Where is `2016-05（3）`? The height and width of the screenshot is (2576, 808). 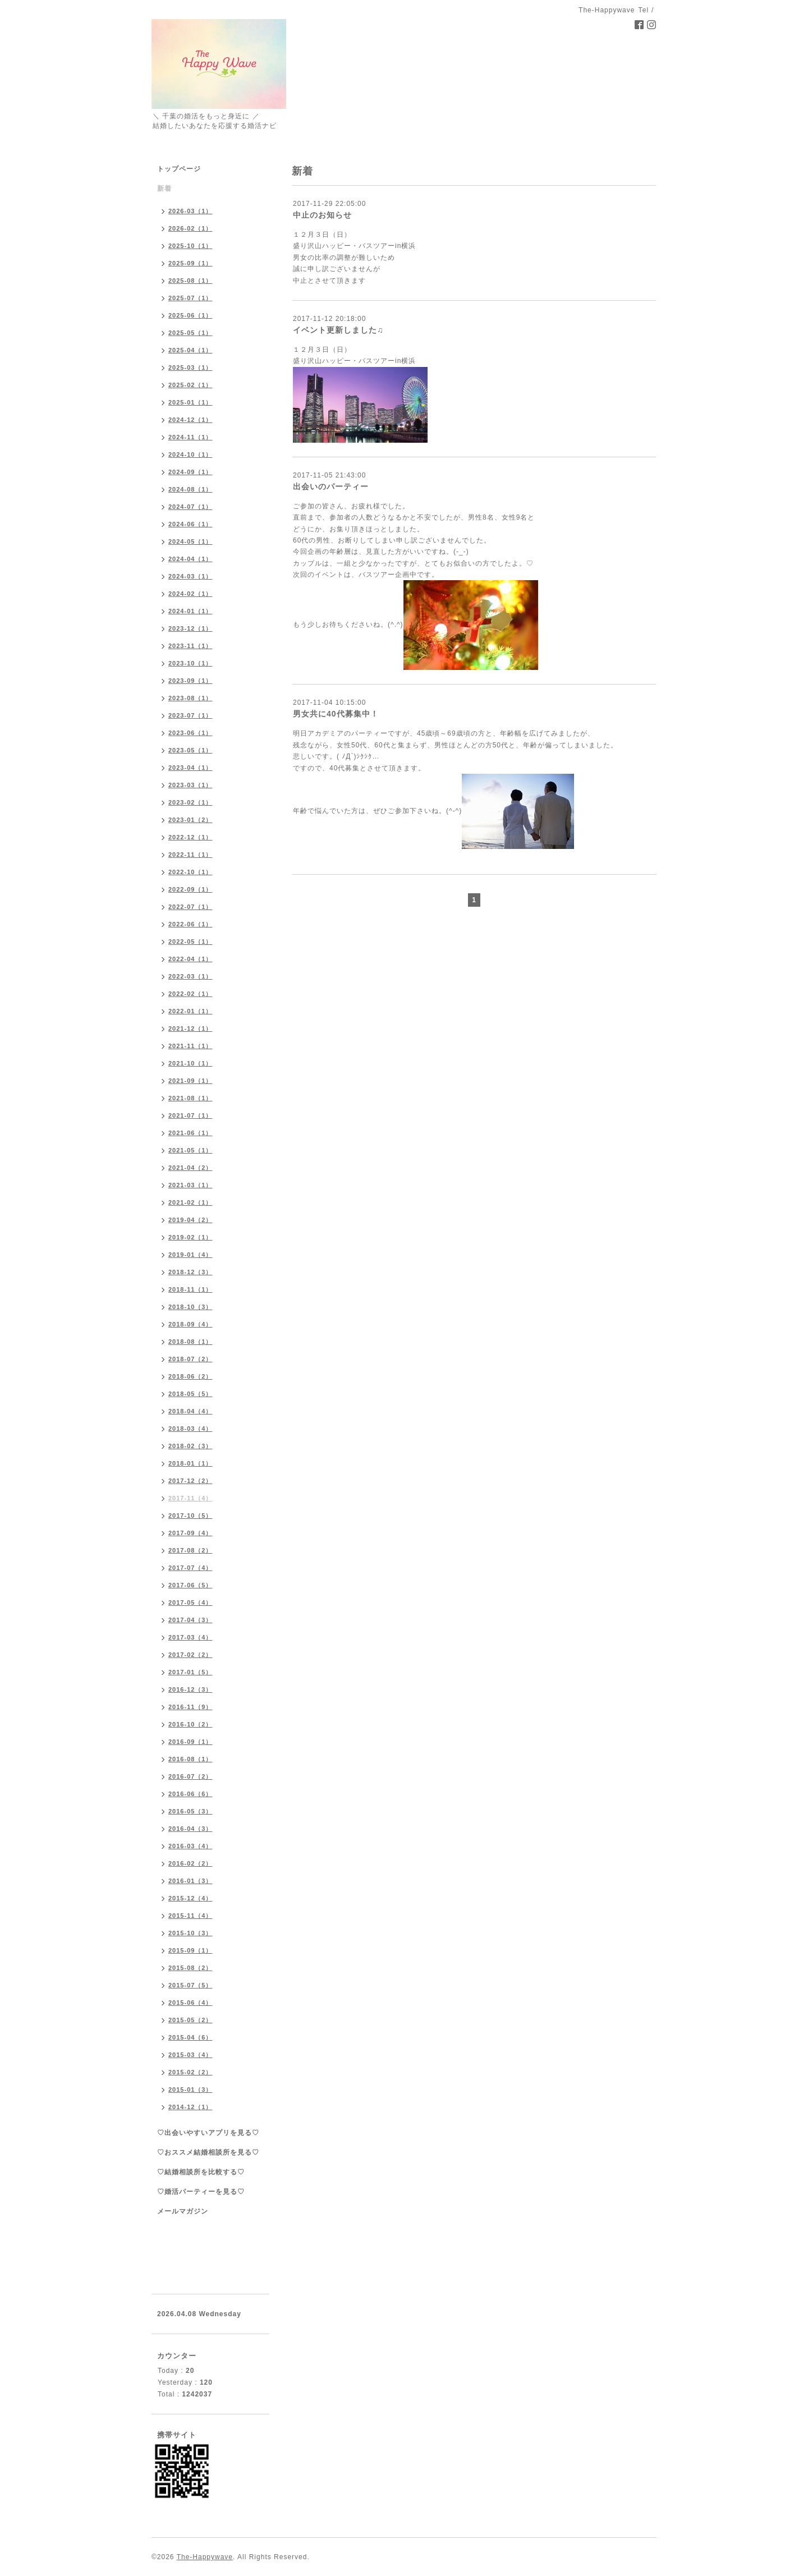
2016-05（3） is located at coordinates (190, 1811).